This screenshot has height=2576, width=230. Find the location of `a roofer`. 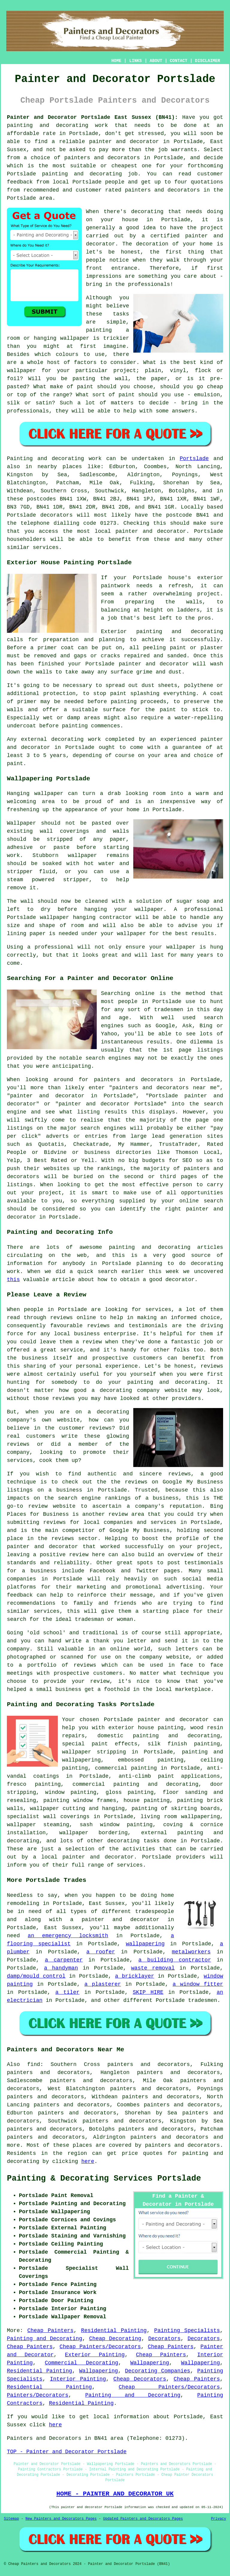

a roofer is located at coordinates (100, 1952).